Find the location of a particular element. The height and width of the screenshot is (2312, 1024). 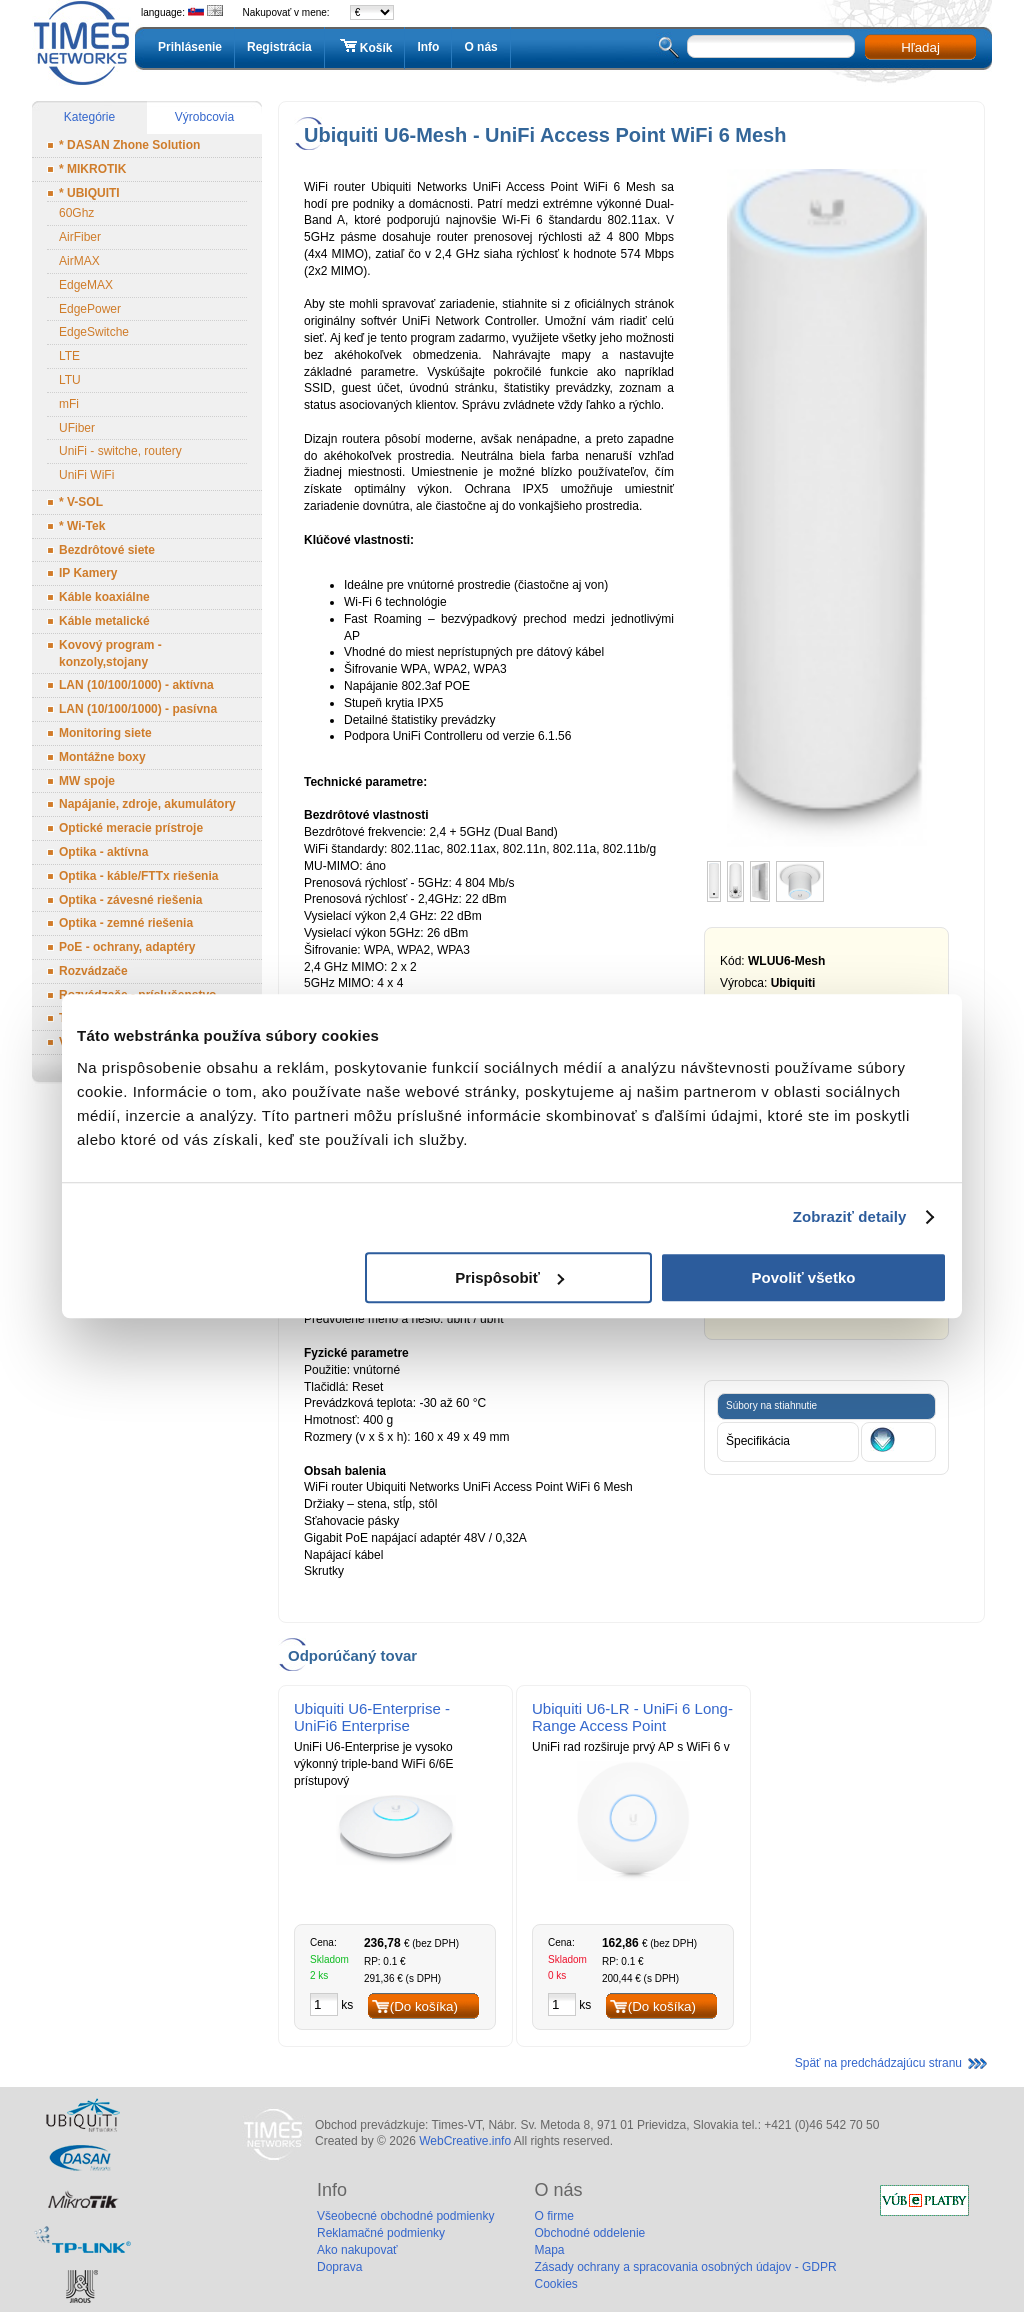

Mapa is located at coordinates (549, 2250).